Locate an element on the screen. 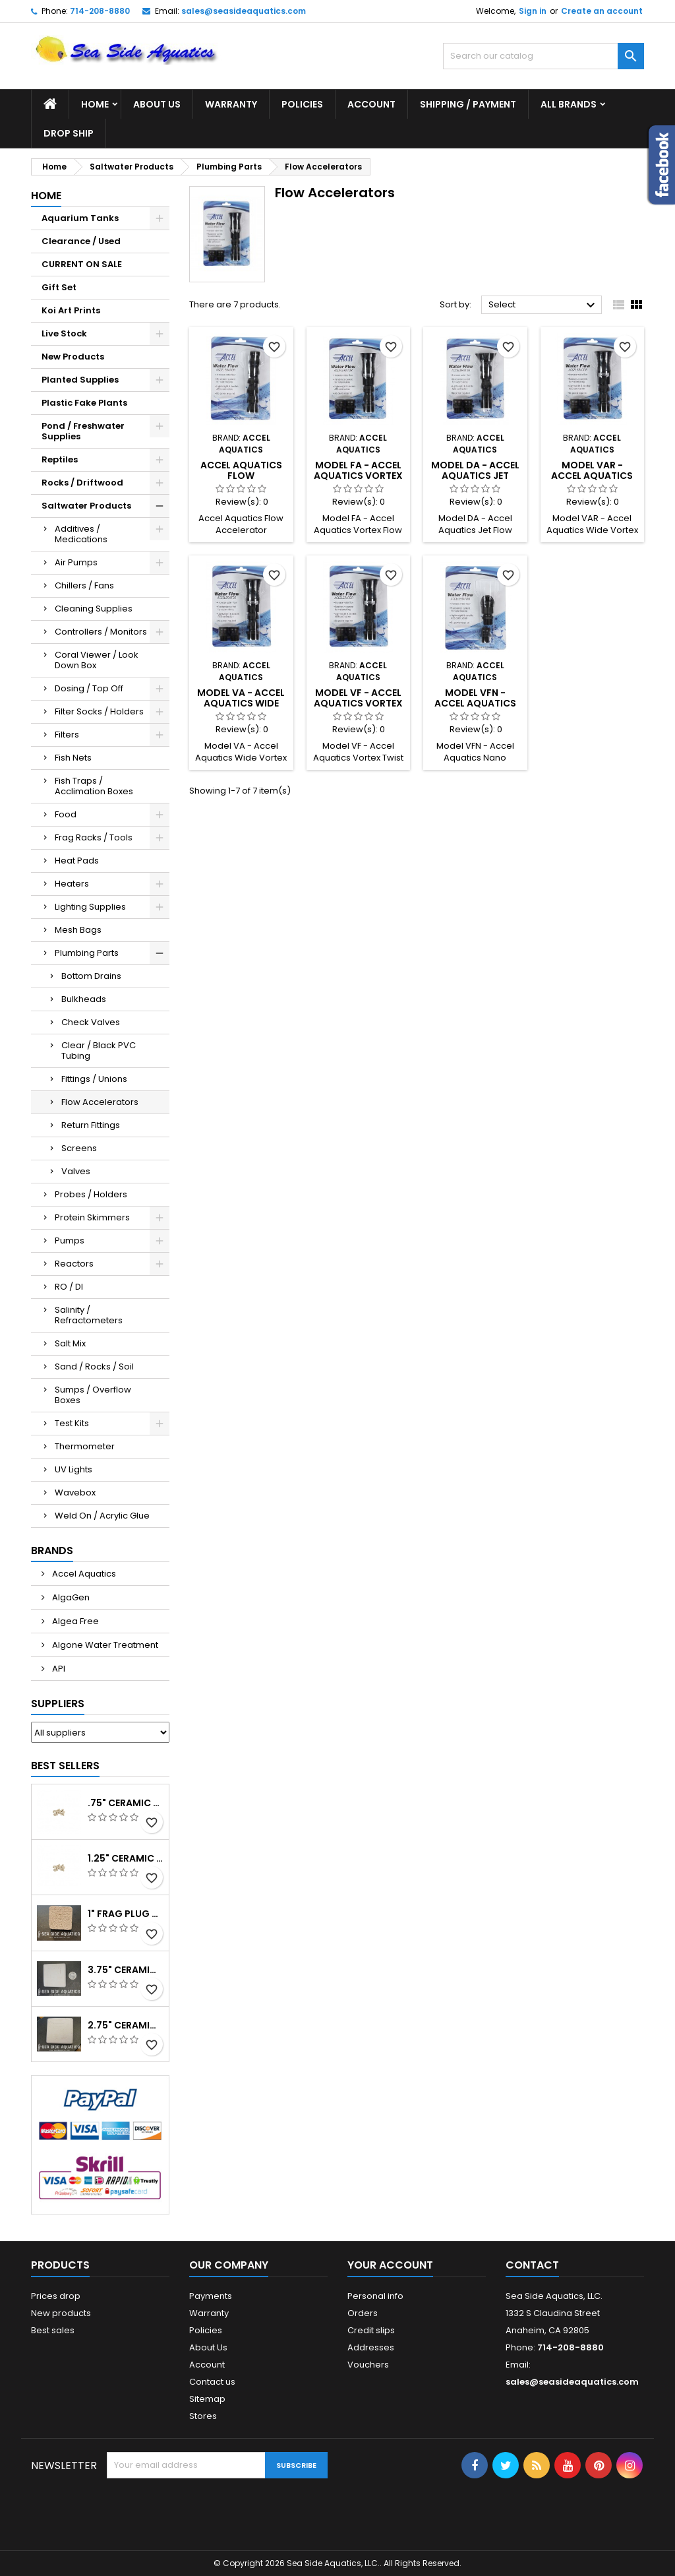  Addresses is located at coordinates (370, 2347).